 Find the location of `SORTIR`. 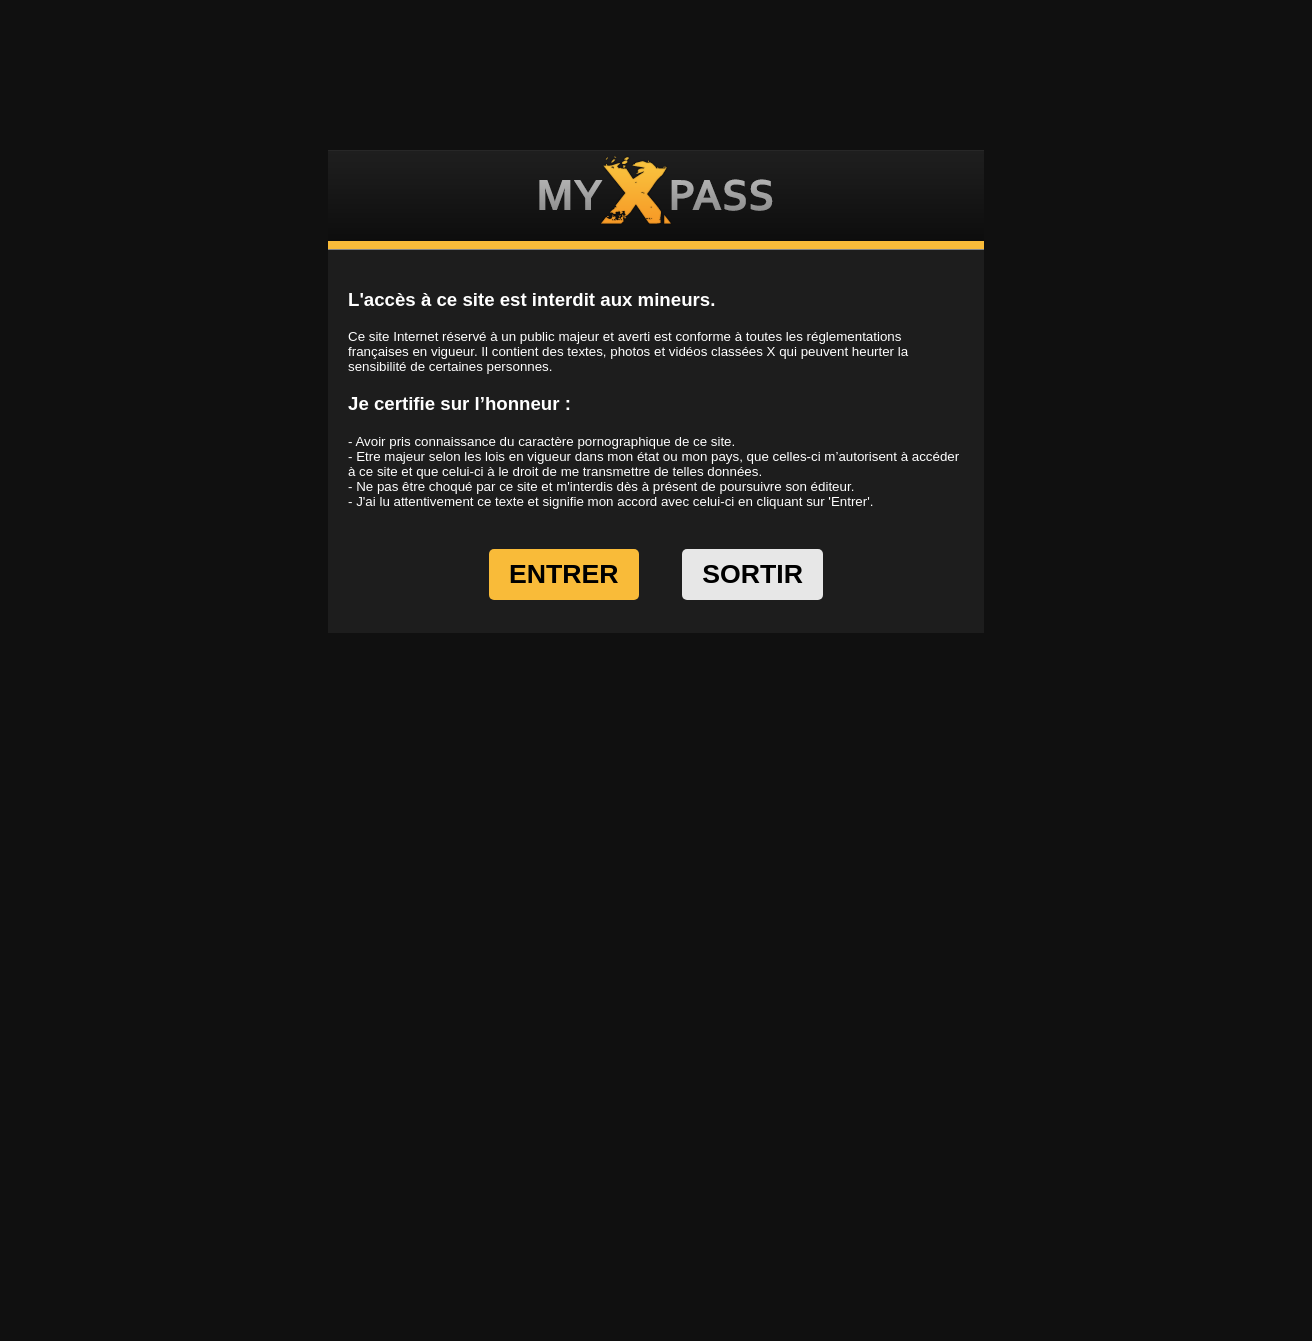

SORTIR is located at coordinates (752, 574).